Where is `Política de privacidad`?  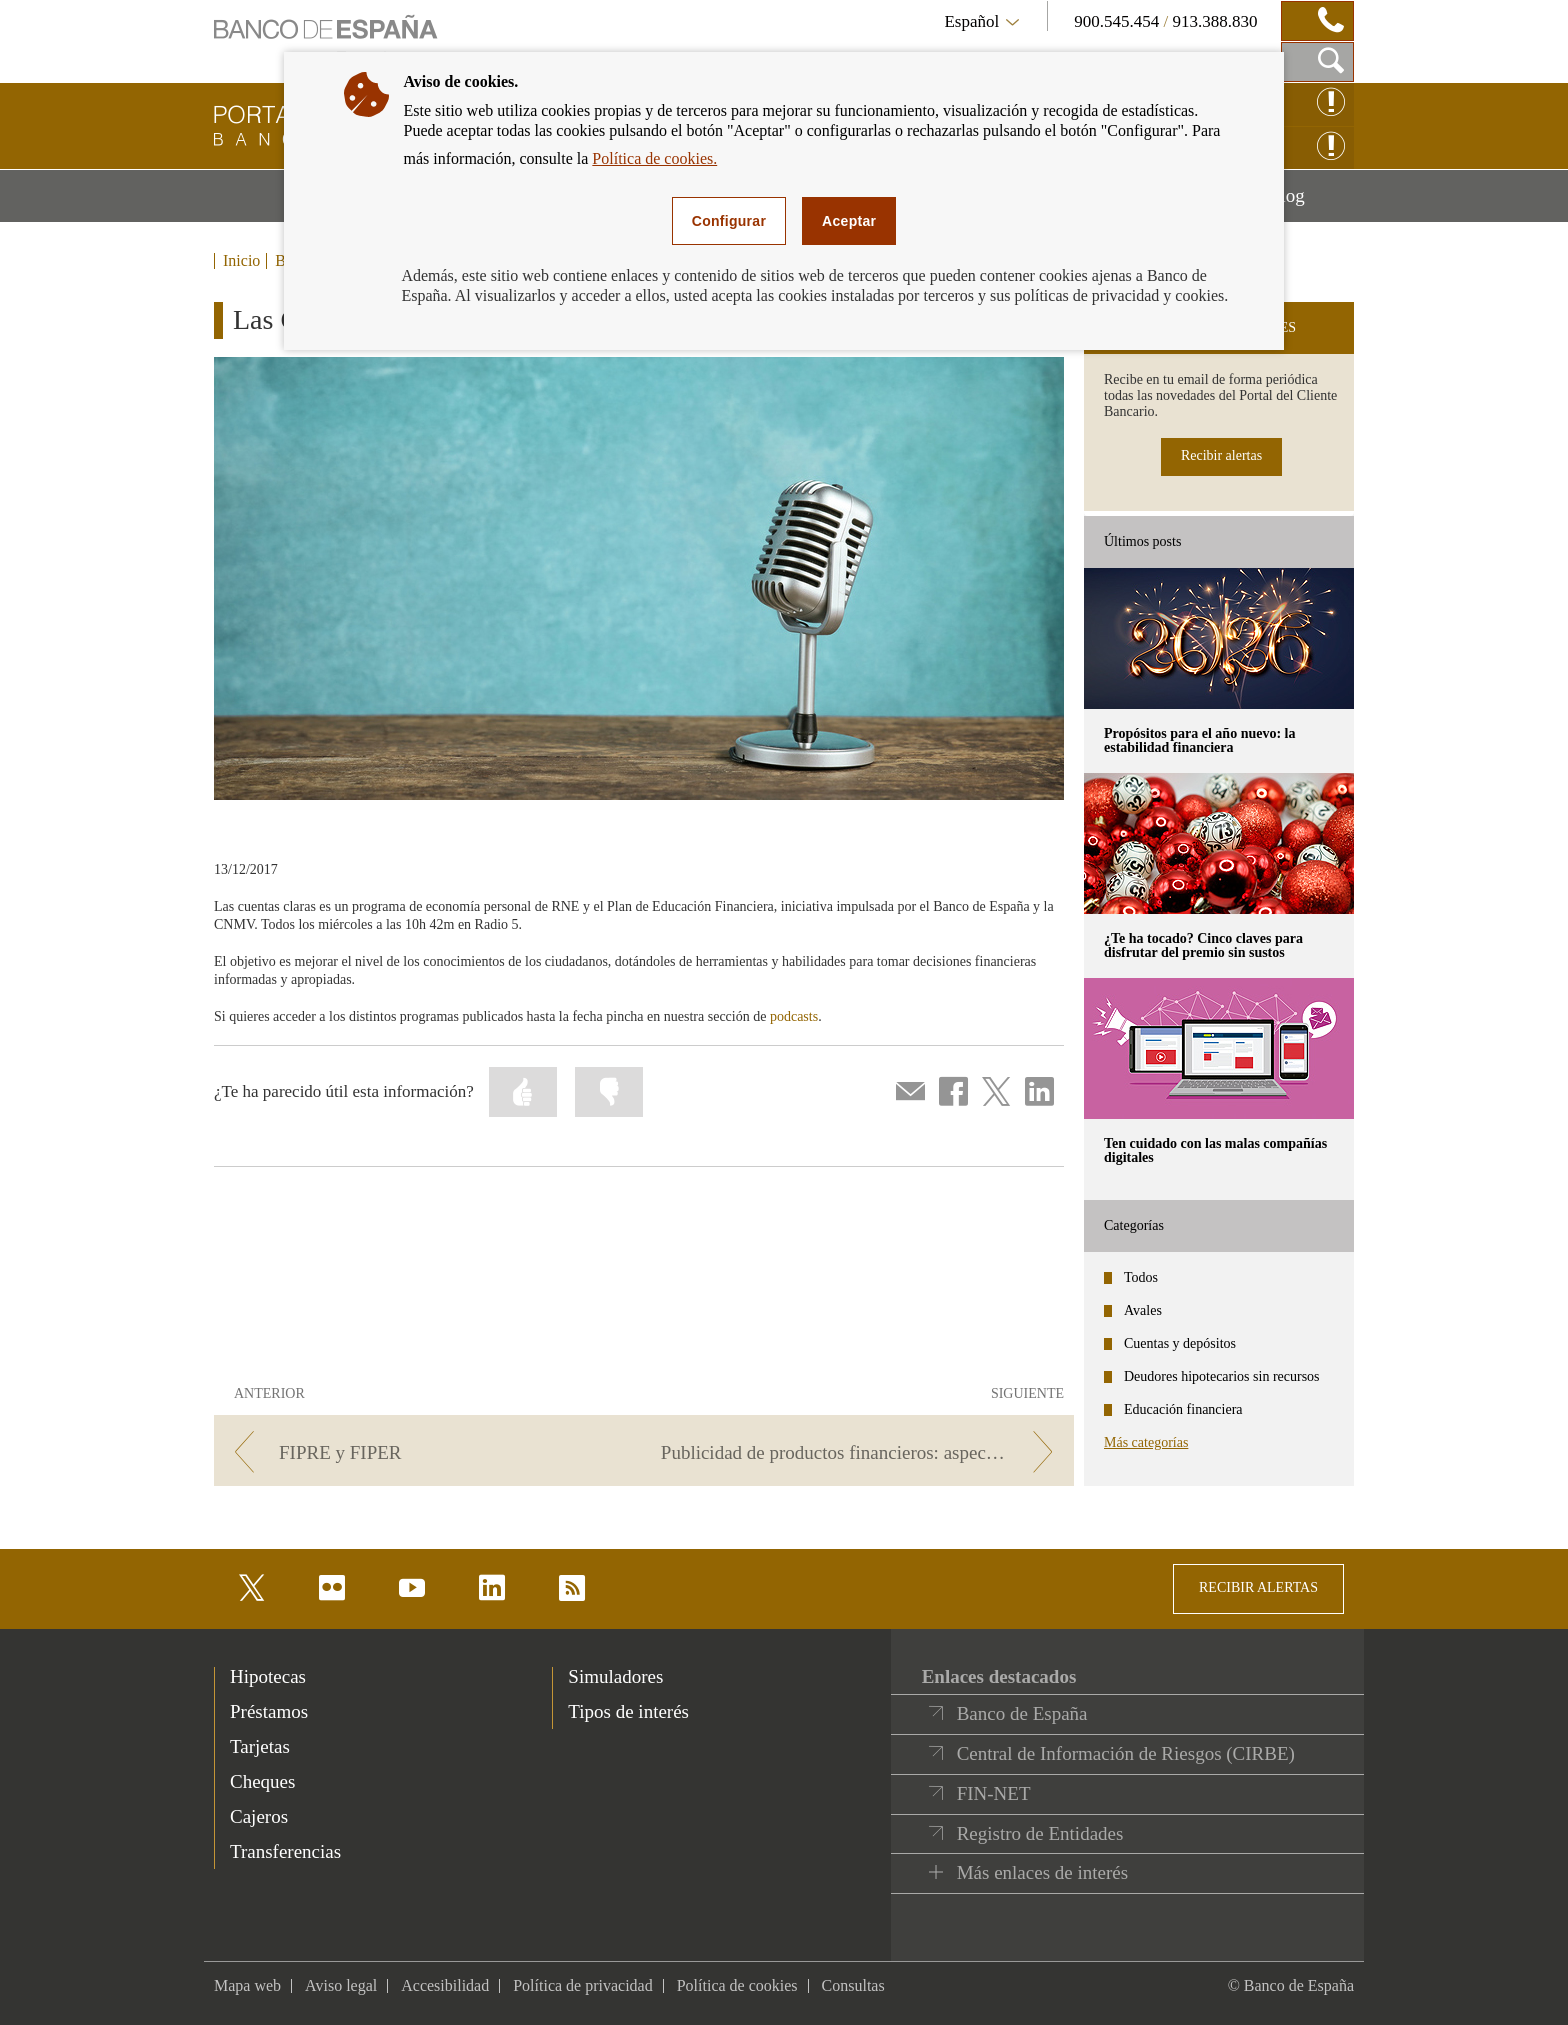 Política de privacidad is located at coordinates (583, 1985).